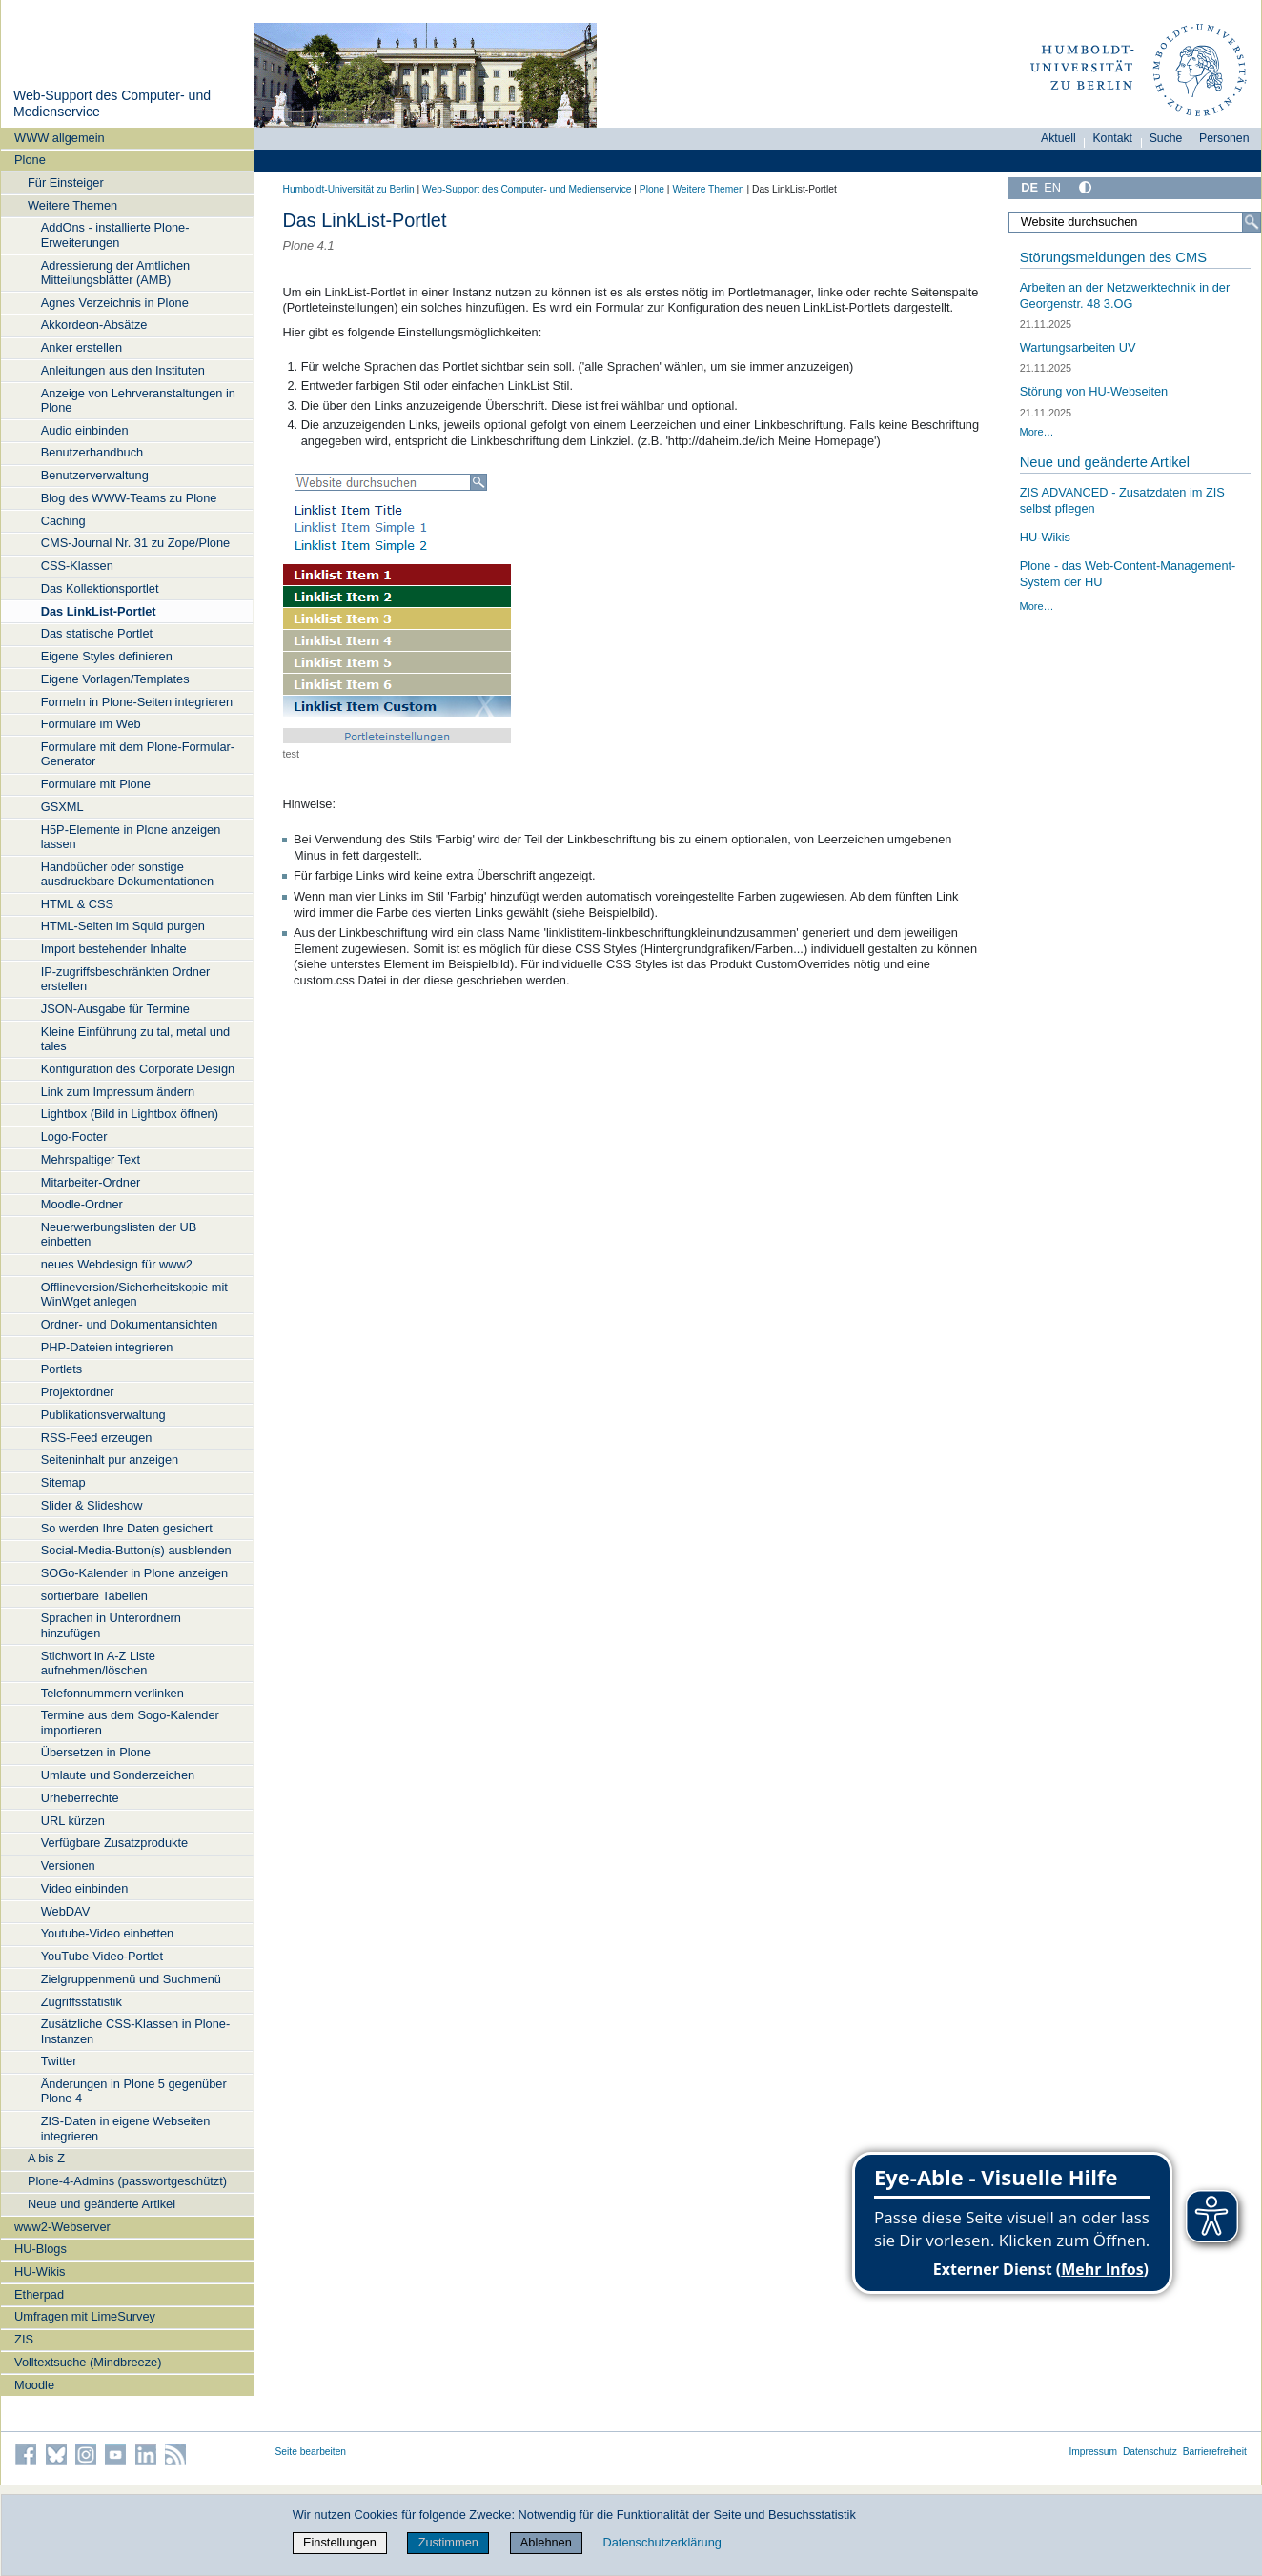 This screenshot has height=2576, width=1262. Describe the element at coordinates (134, 1573) in the screenshot. I see `SOGo-Kalender in Plone anzeigen` at that location.